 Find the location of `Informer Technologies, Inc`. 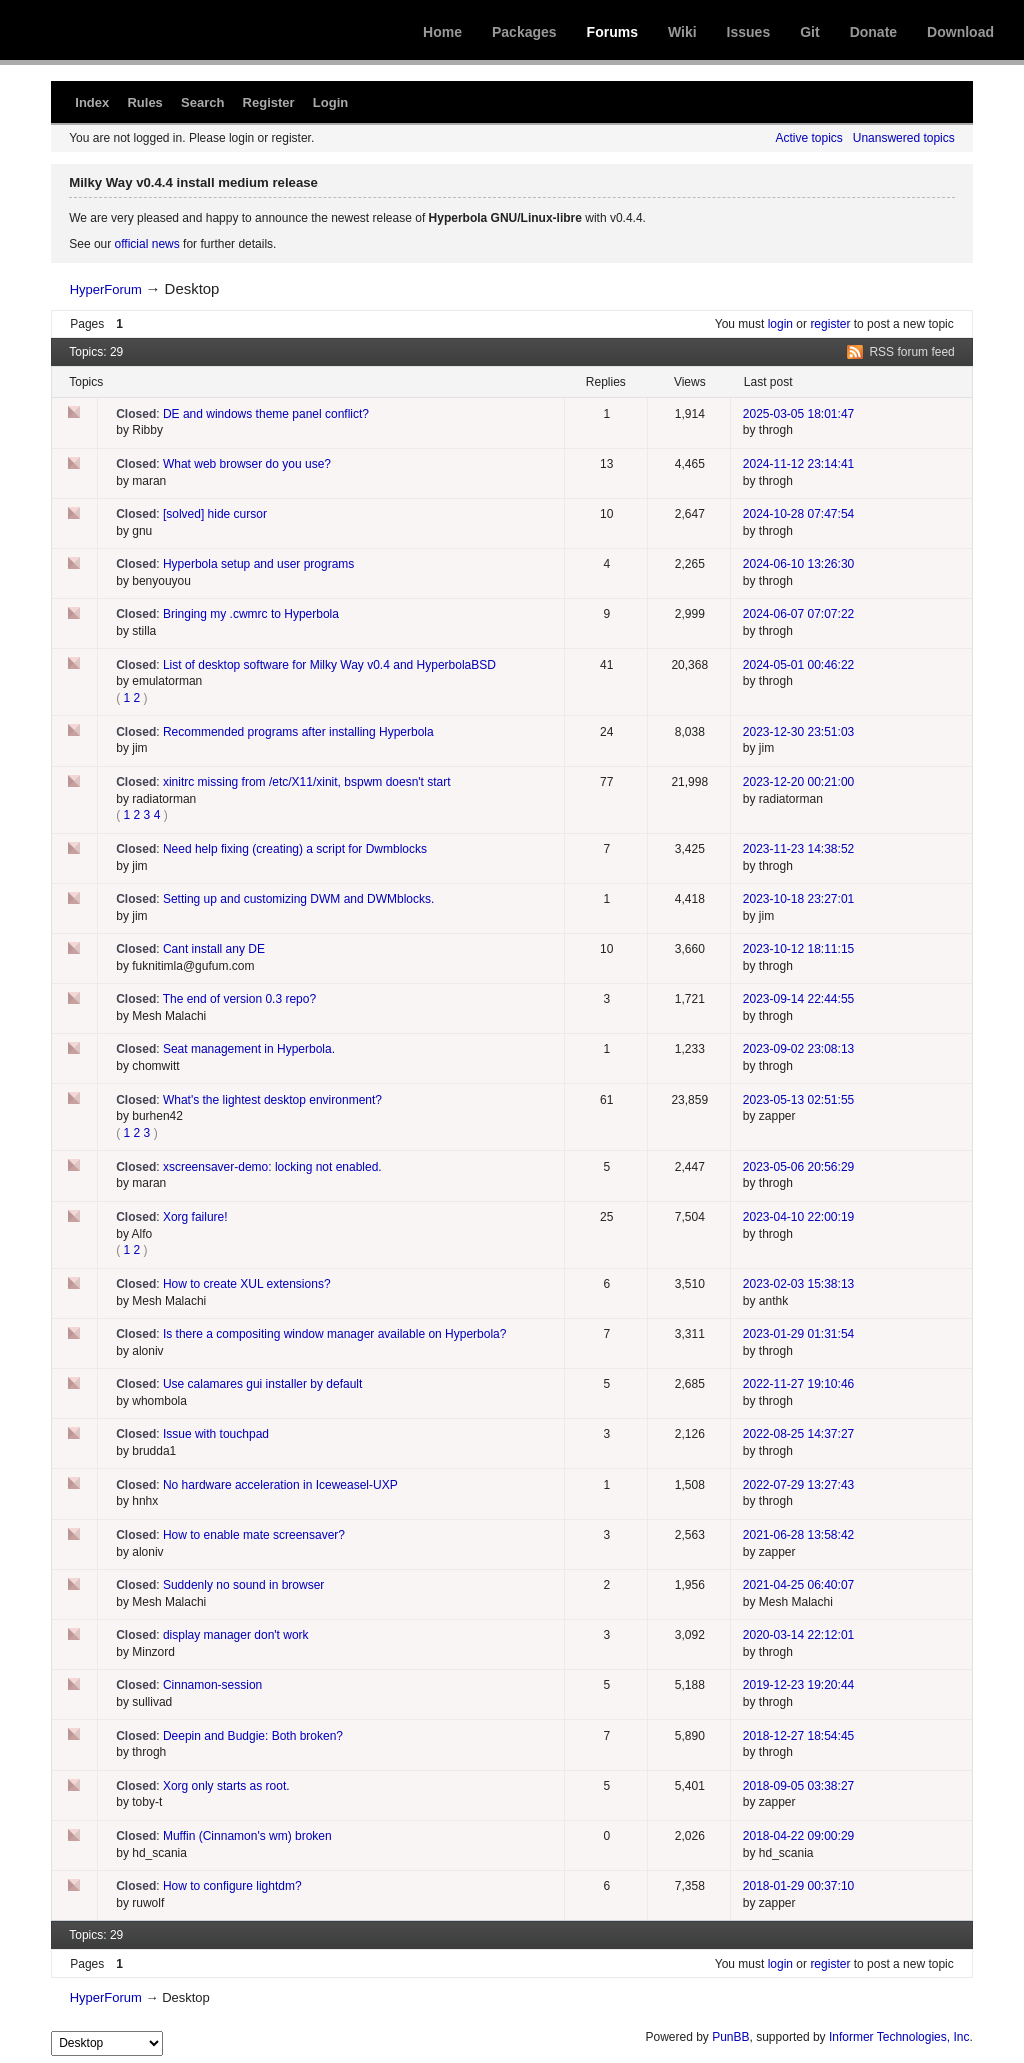

Informer Technologies, Inc is located at coordinates (899, 2037).